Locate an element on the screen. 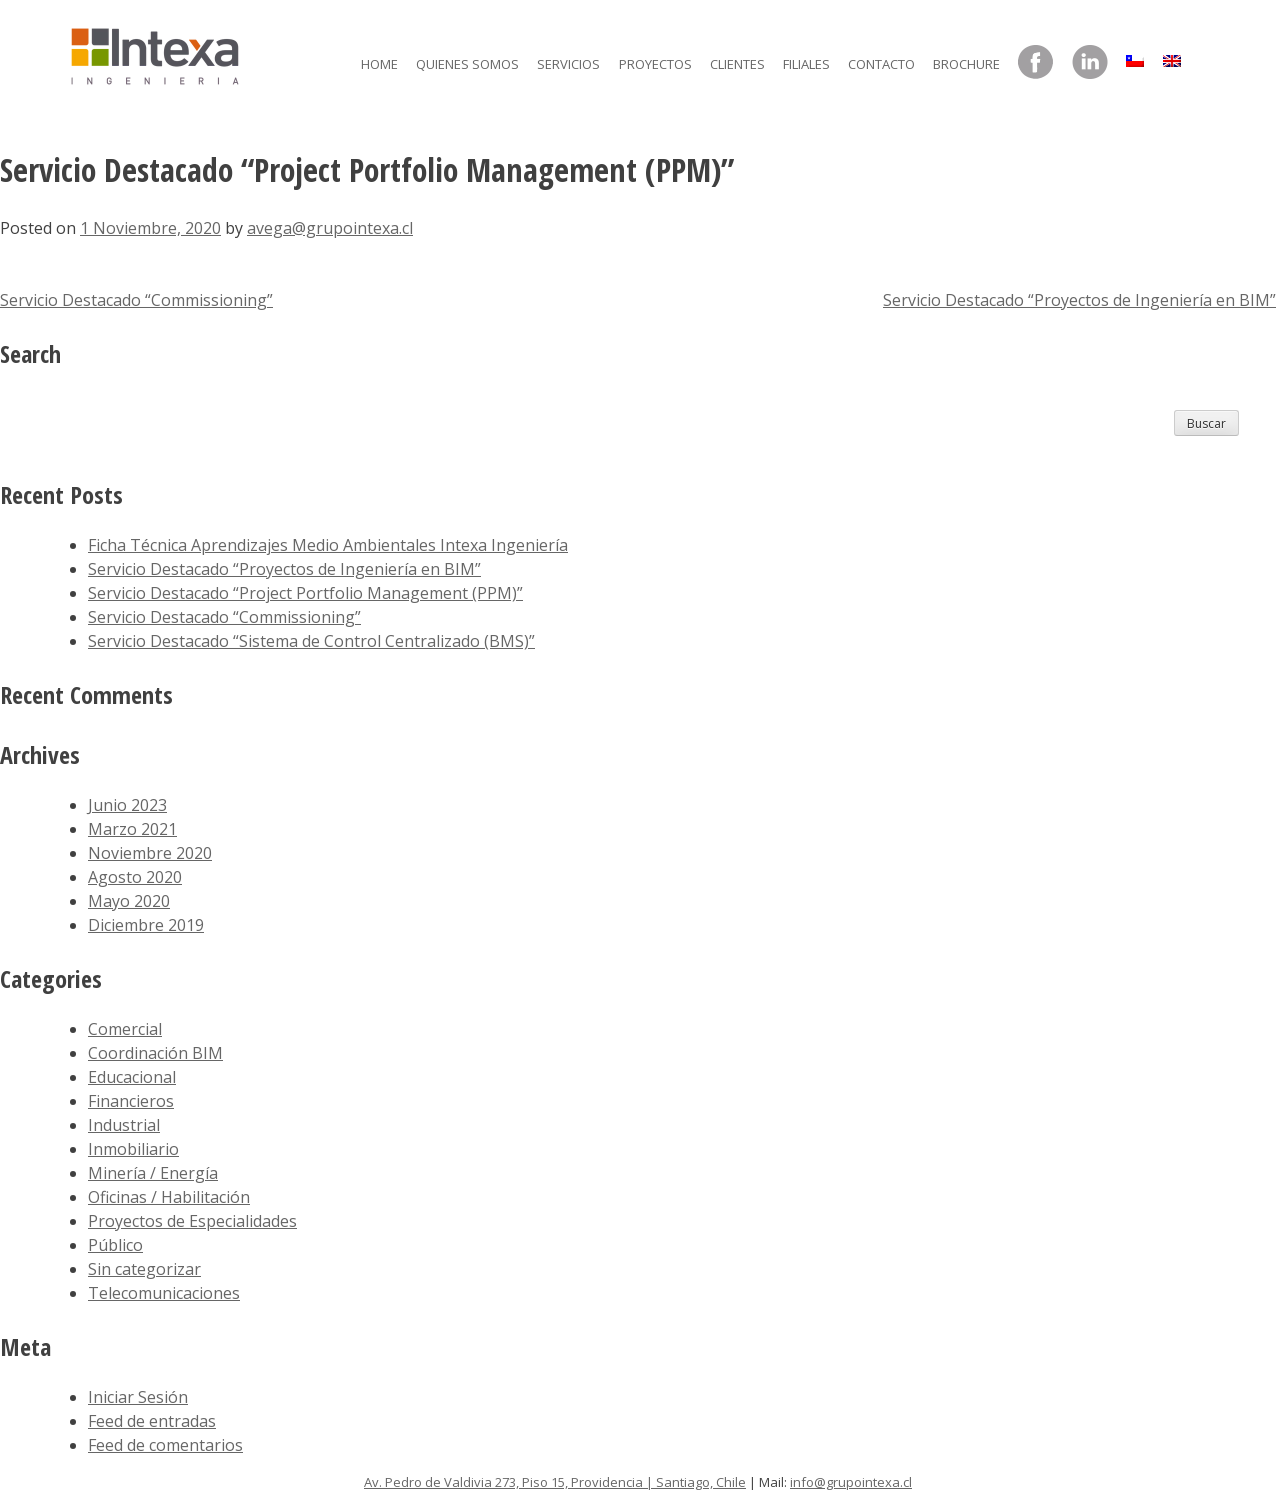 This screenshot has width=1276, height=1505. Iniciar Sesión is located at coordinates (138, 1397).